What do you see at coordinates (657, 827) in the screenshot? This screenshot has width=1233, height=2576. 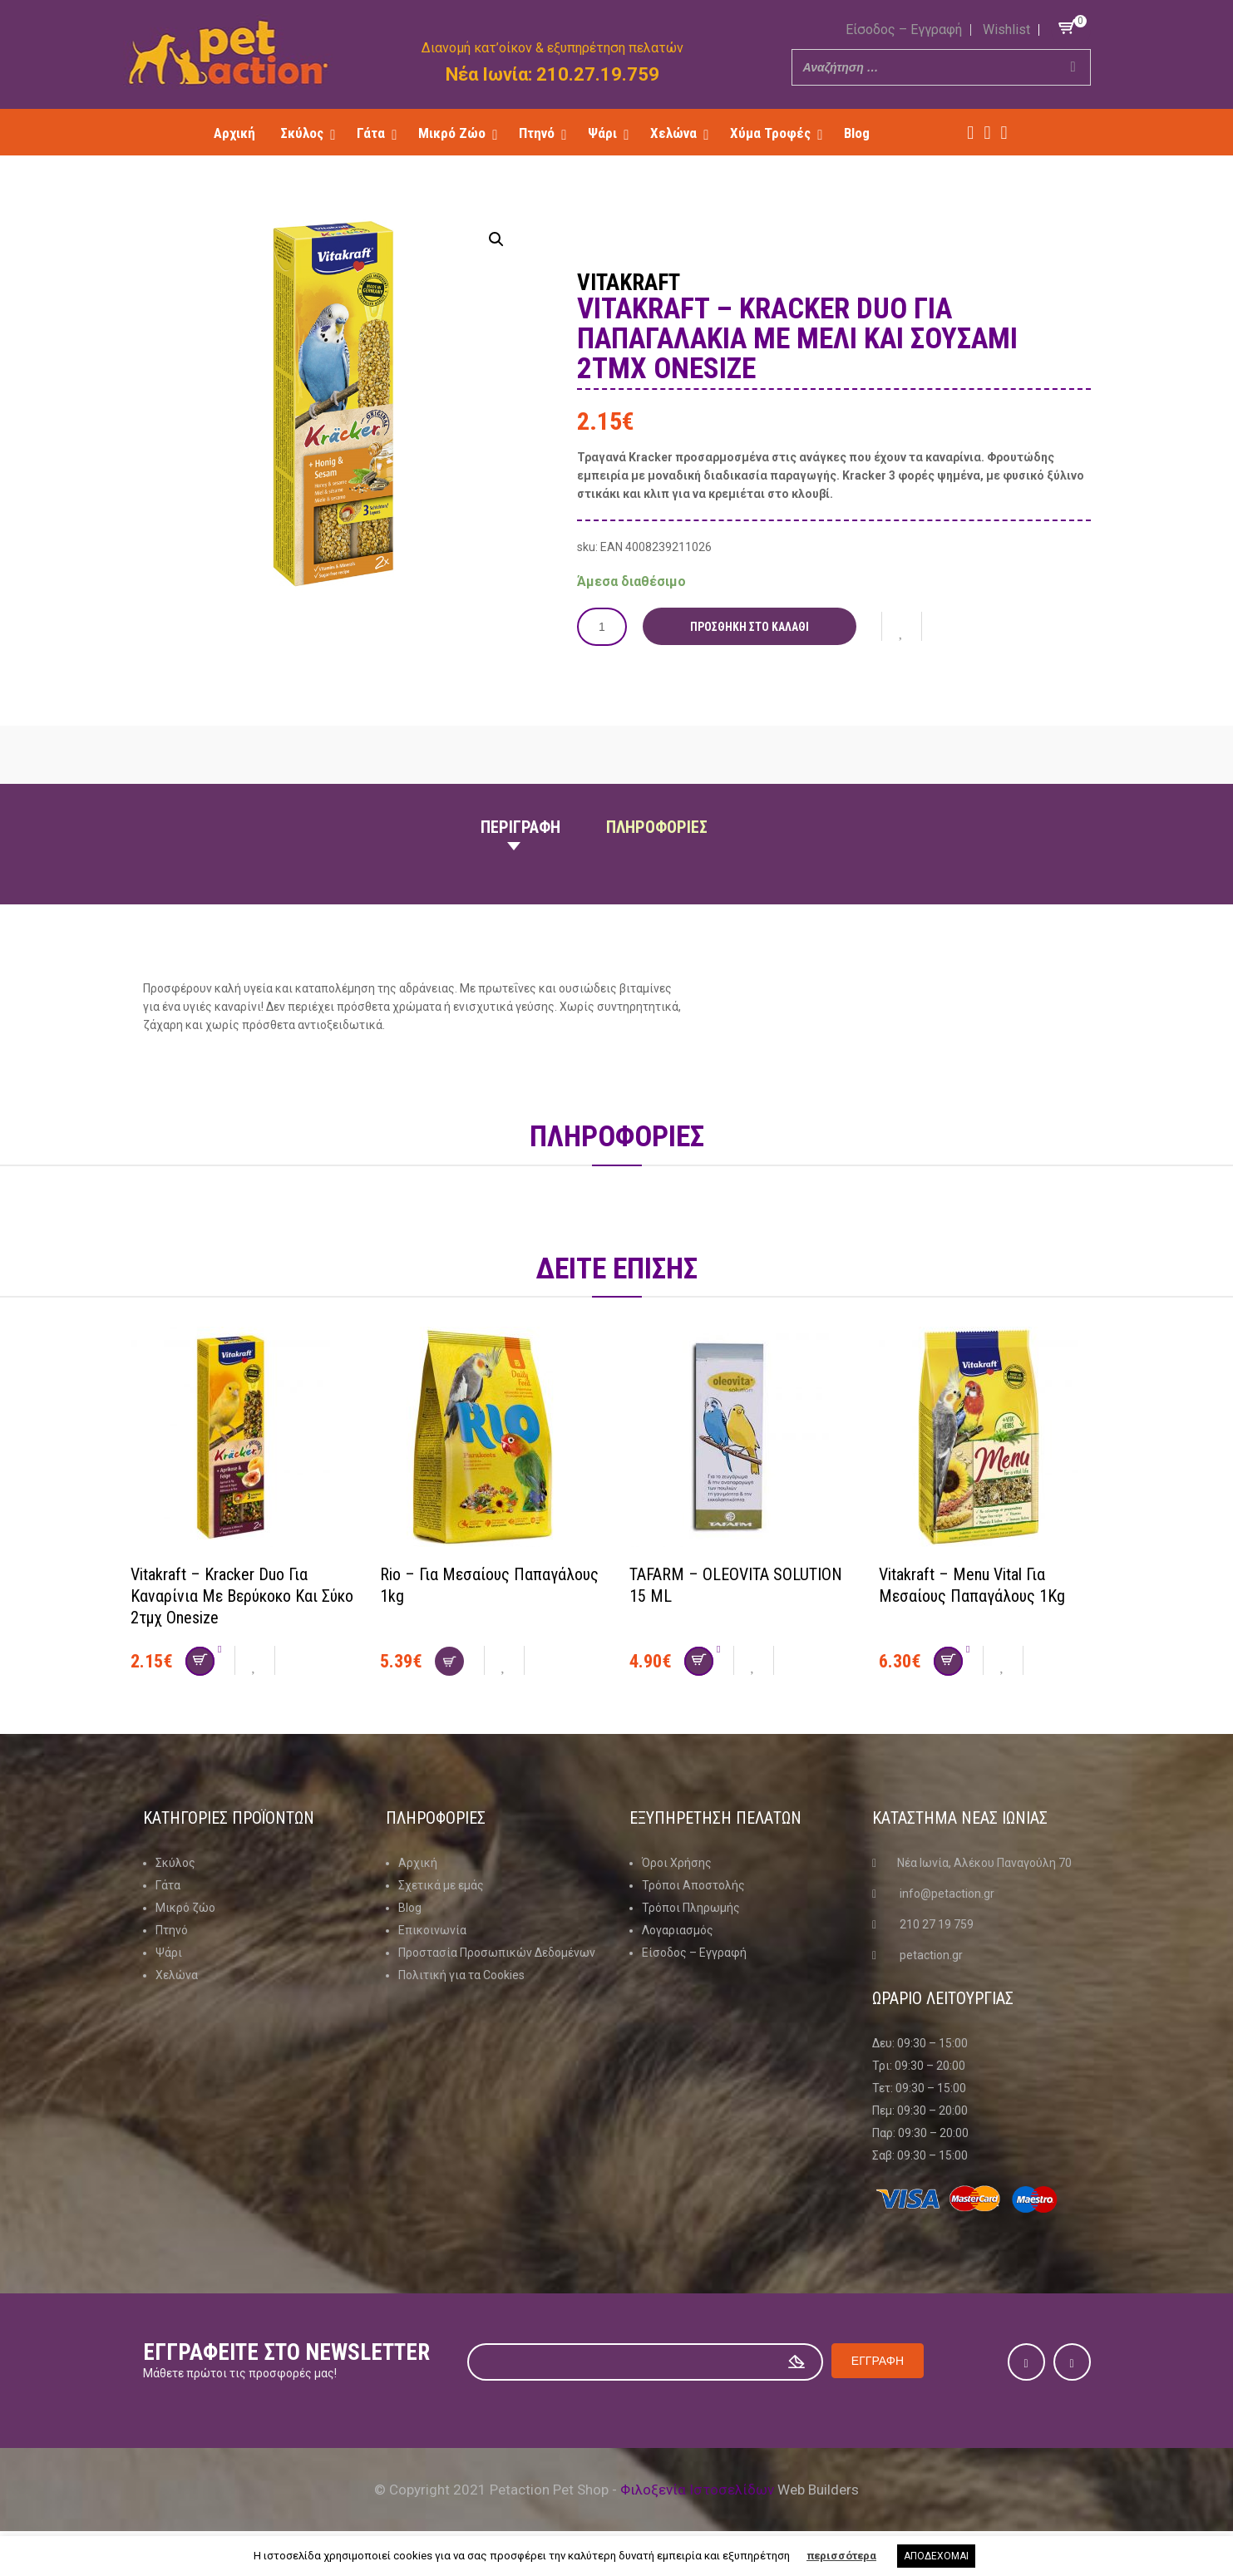 I see `Πληροφοριες` at bounding box center [657, 827].